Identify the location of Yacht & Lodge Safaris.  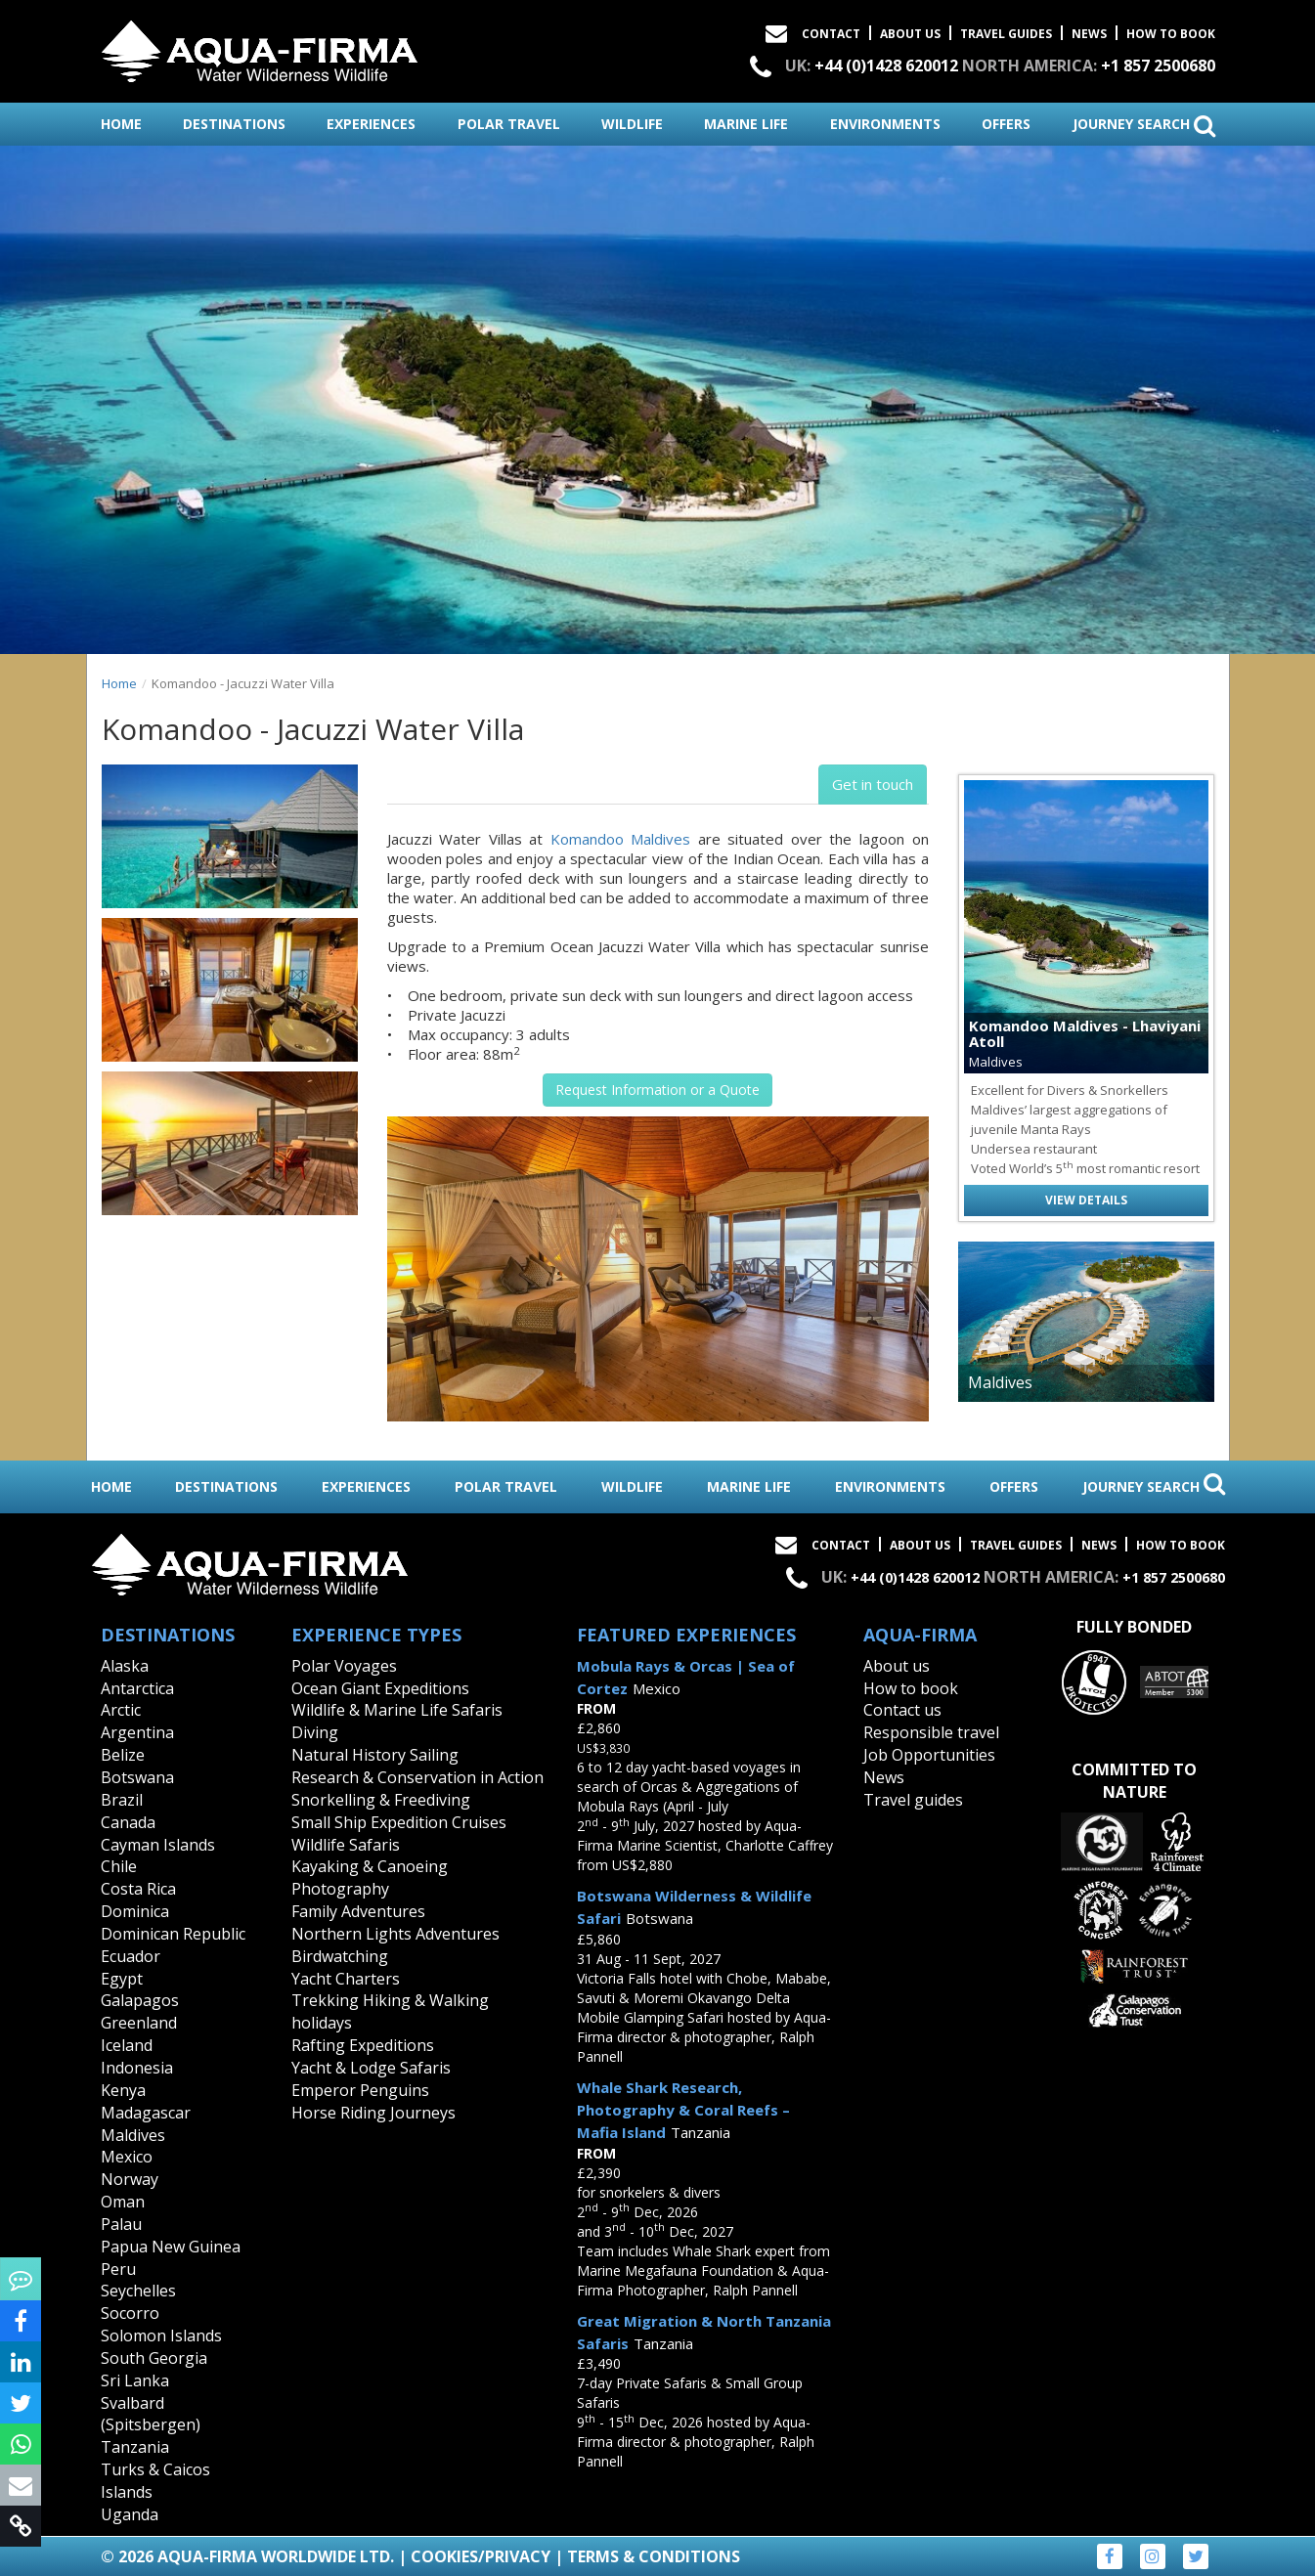
(371, 2067).